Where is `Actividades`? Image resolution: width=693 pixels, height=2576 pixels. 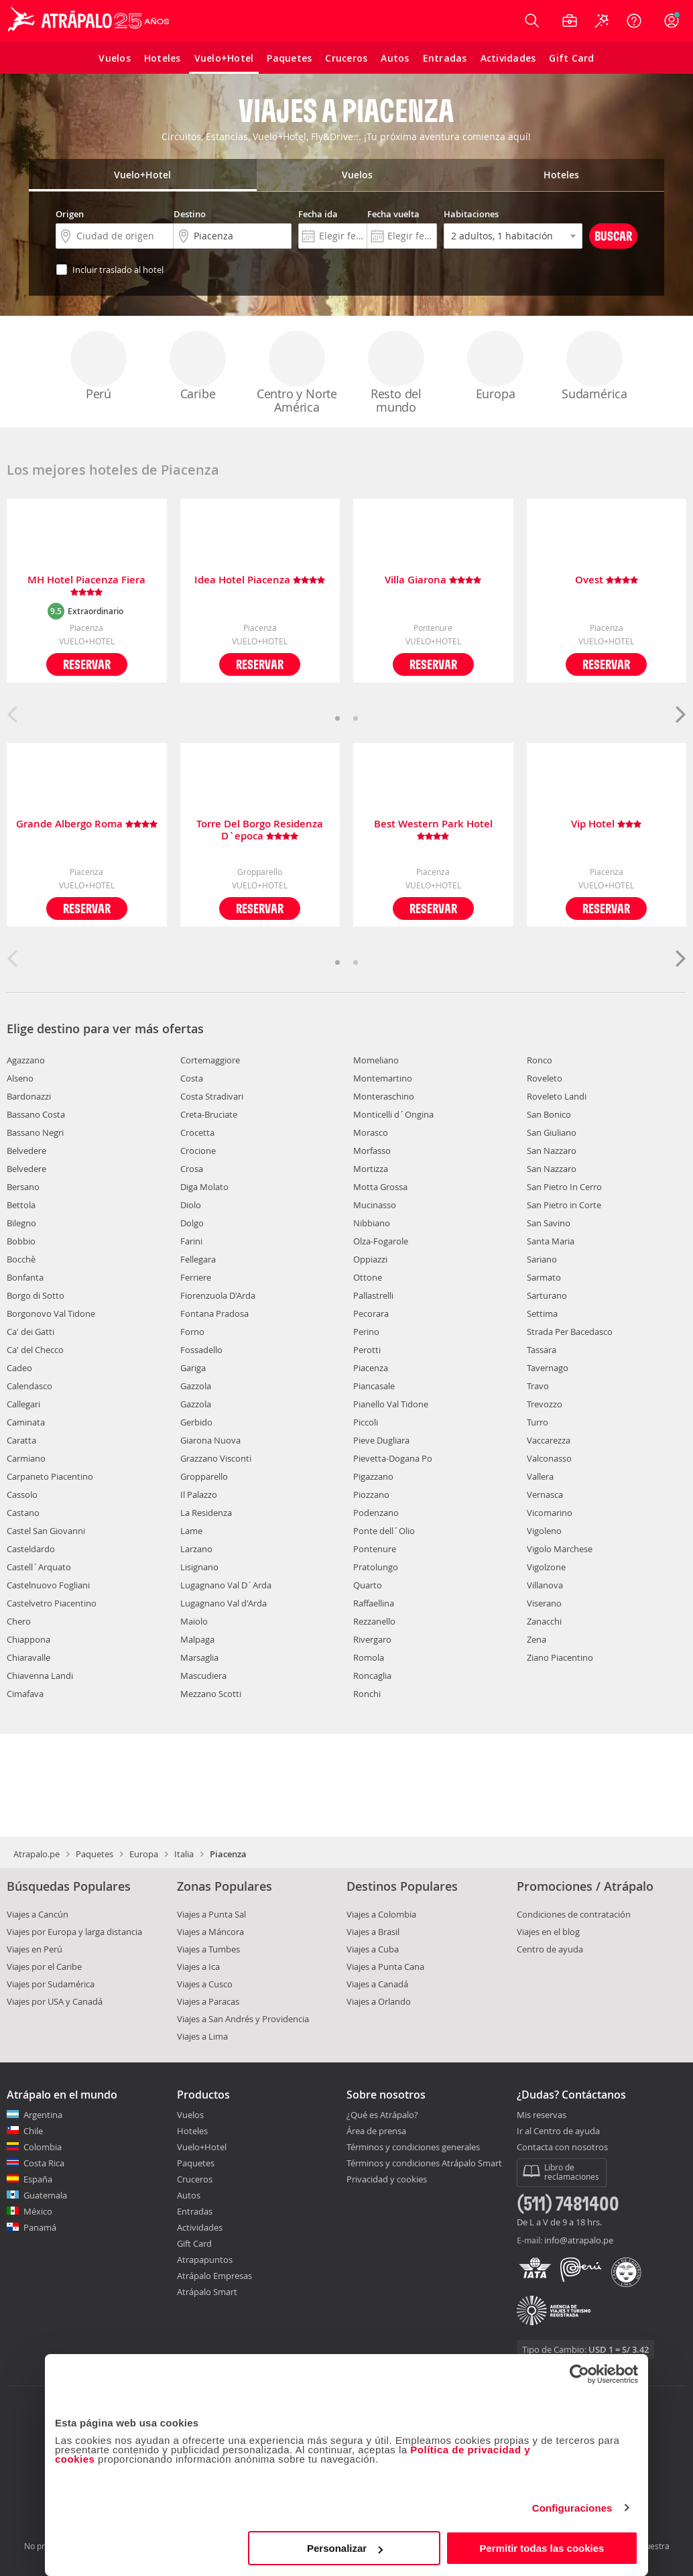
Actividades is located at coordinates (200, 2227).